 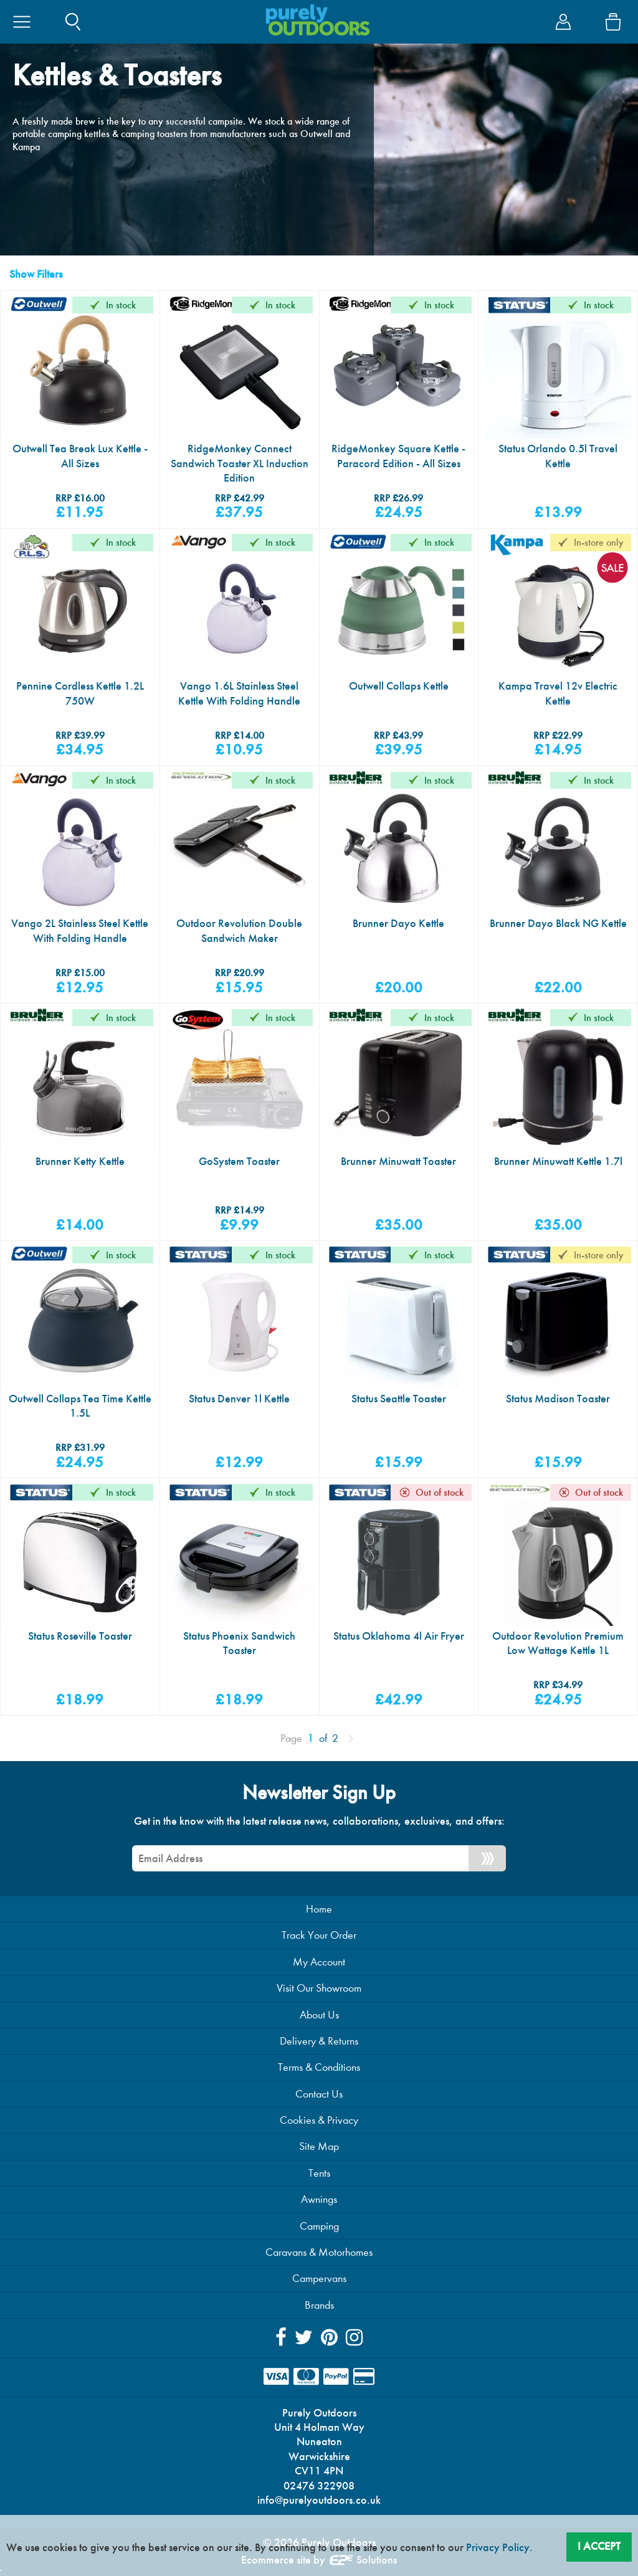 What do you see at coordinates (319, 1935) in the screenshot?
I see `Track Your Order` at bounding box center [319, 1935].